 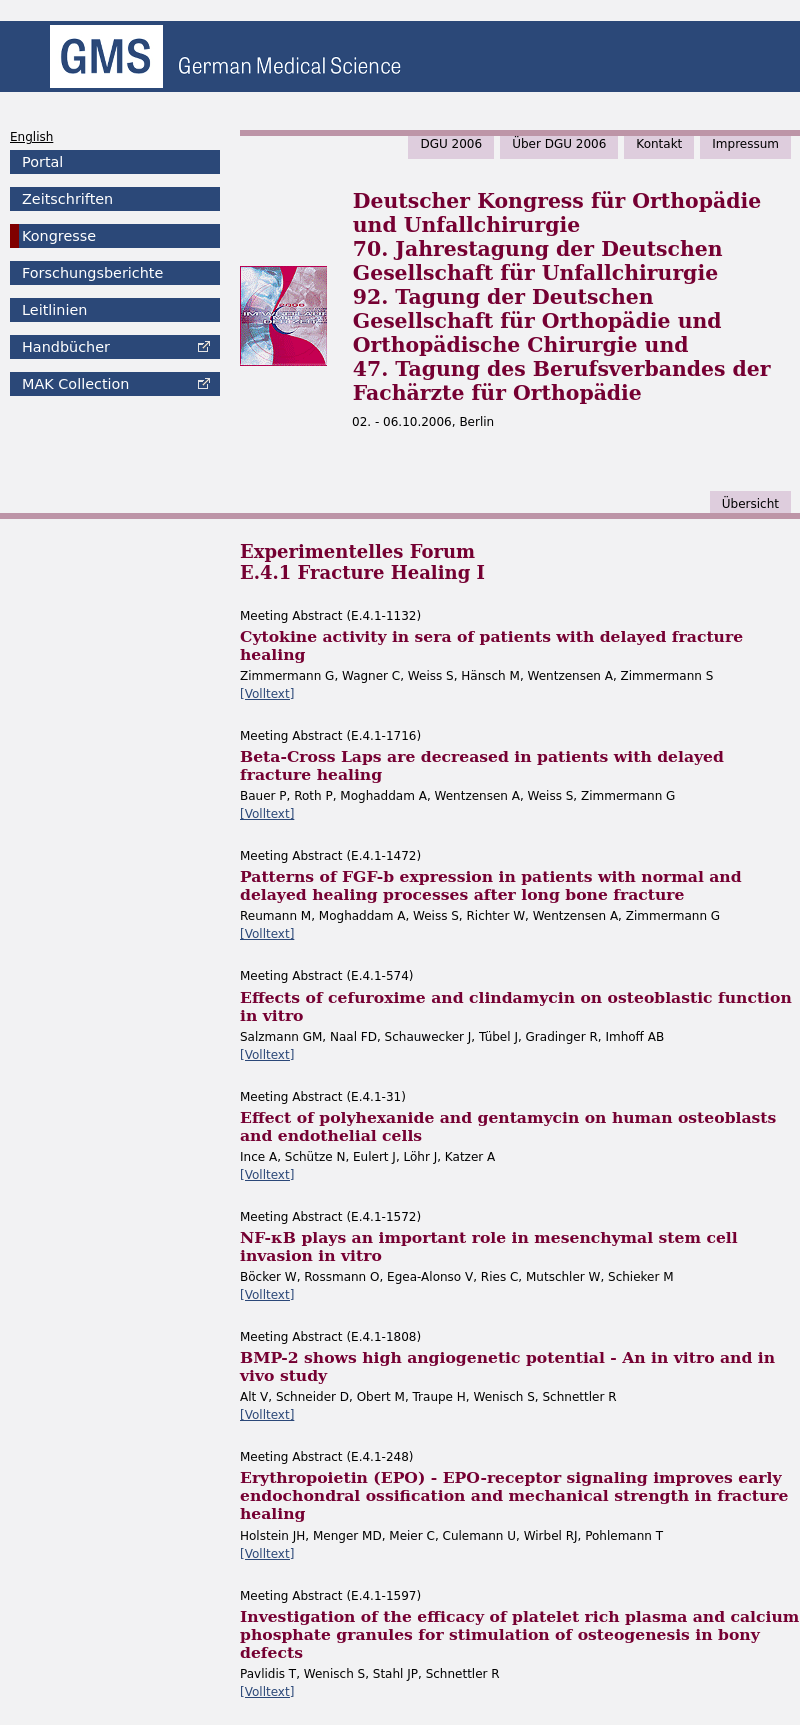 What do you see at coordinates (267, 694) in the screenshot?
I see `[Volltext]` at bounding box center [267, 694].